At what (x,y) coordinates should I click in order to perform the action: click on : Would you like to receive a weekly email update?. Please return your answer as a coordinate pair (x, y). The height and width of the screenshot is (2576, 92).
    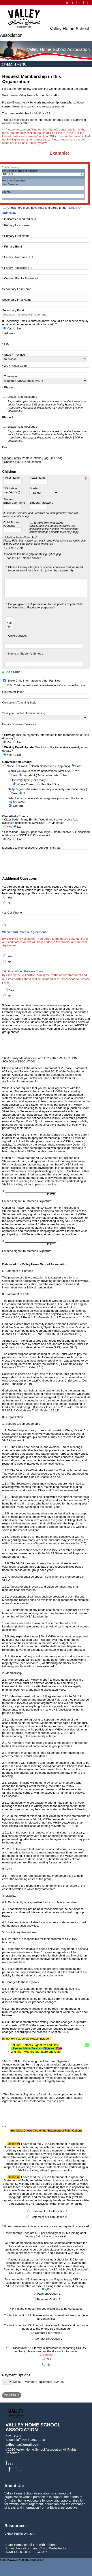
    Looking at the image, I should click on (45, 753).